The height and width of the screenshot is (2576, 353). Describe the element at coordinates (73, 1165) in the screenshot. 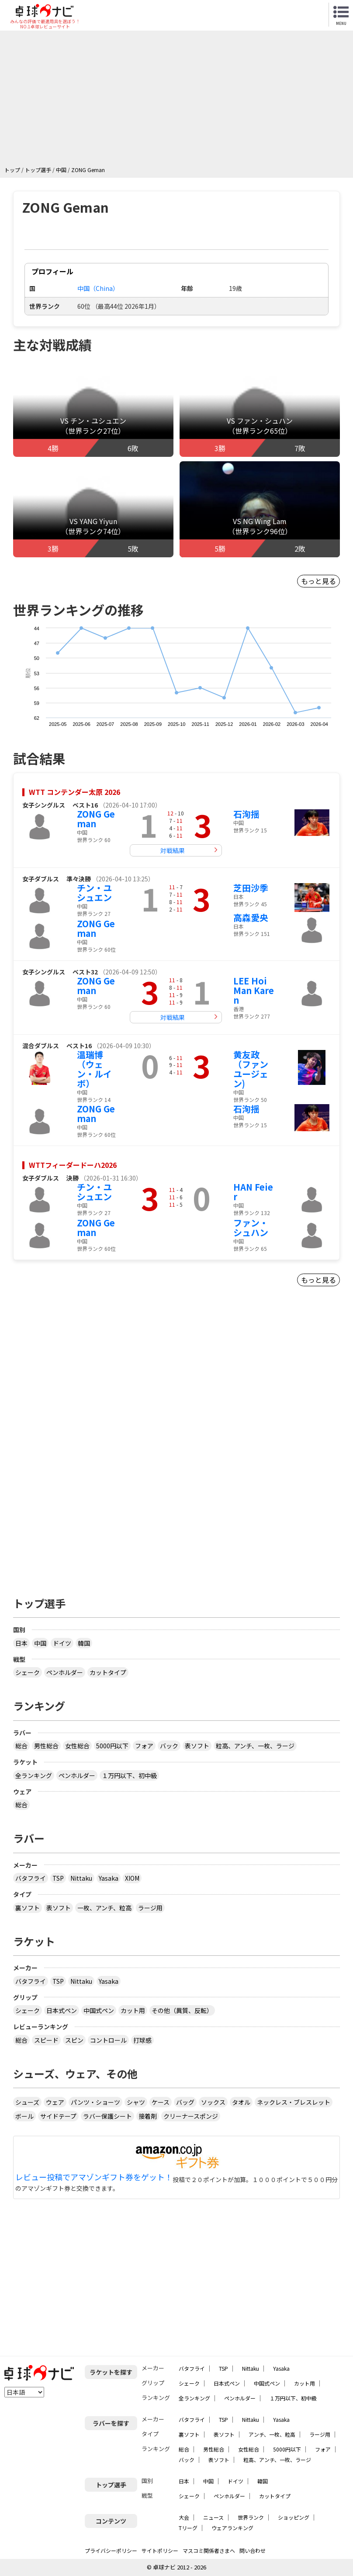

I see `WTTフィーダードーハ2026` at that location.